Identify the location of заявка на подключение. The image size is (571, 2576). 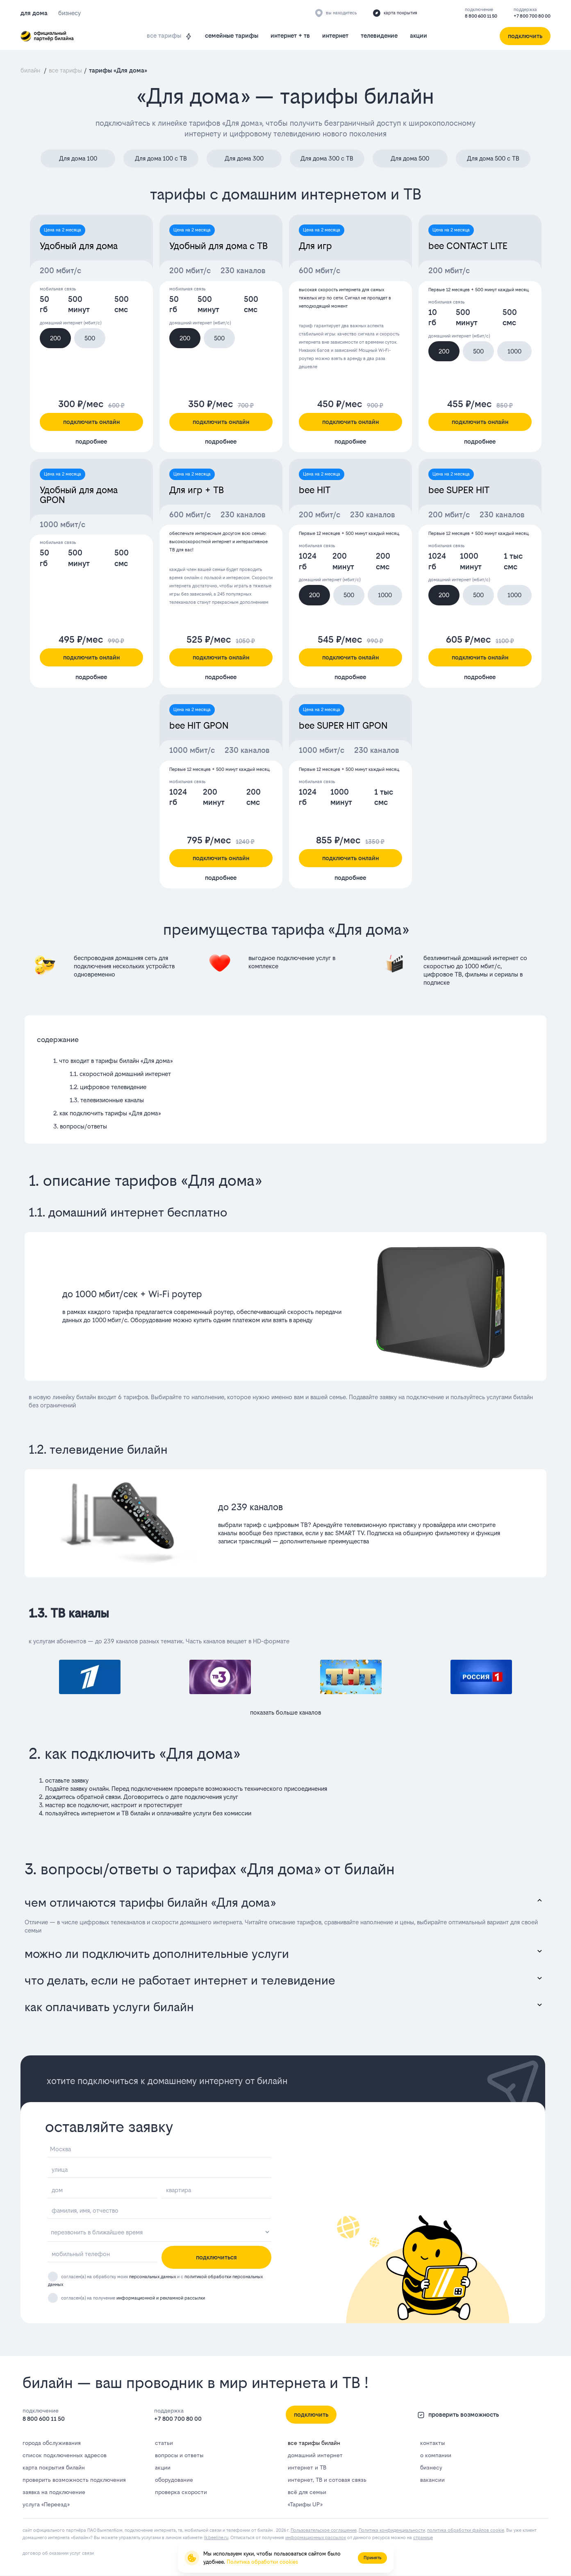
(54, 2492).